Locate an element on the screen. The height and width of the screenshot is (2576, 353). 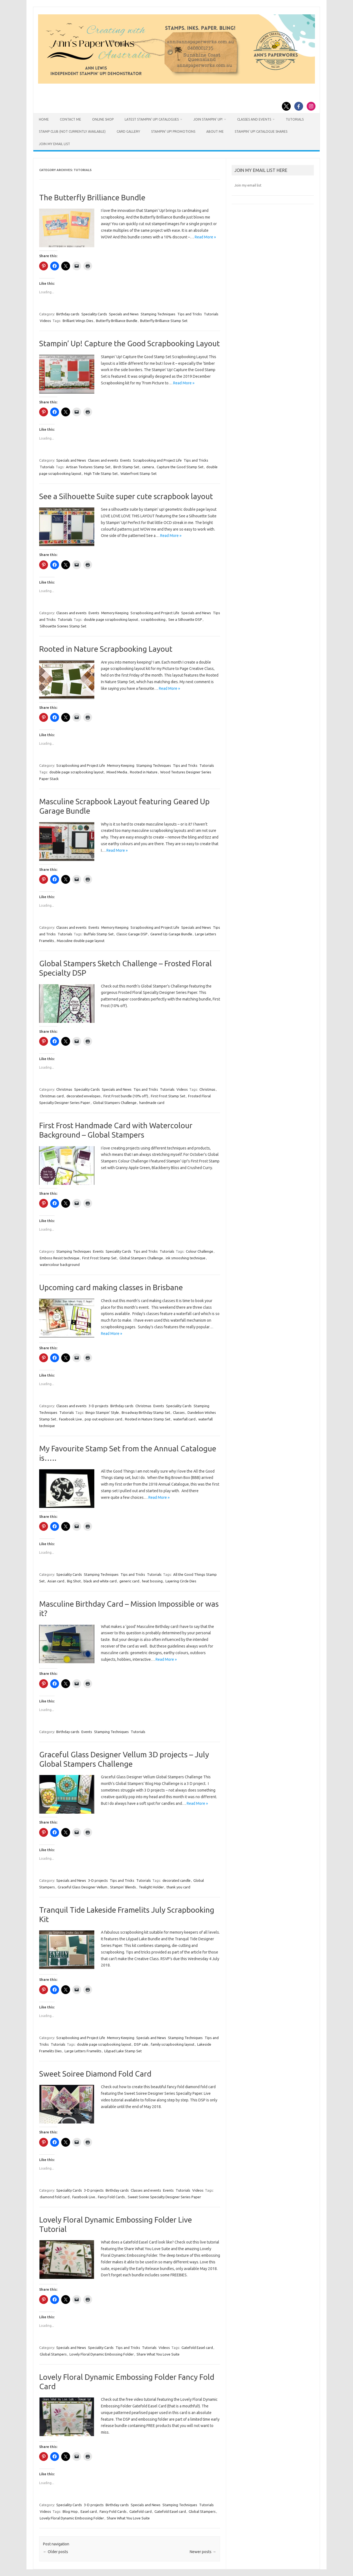
See a Silhouette DSP is located at coordinates (185, 619).